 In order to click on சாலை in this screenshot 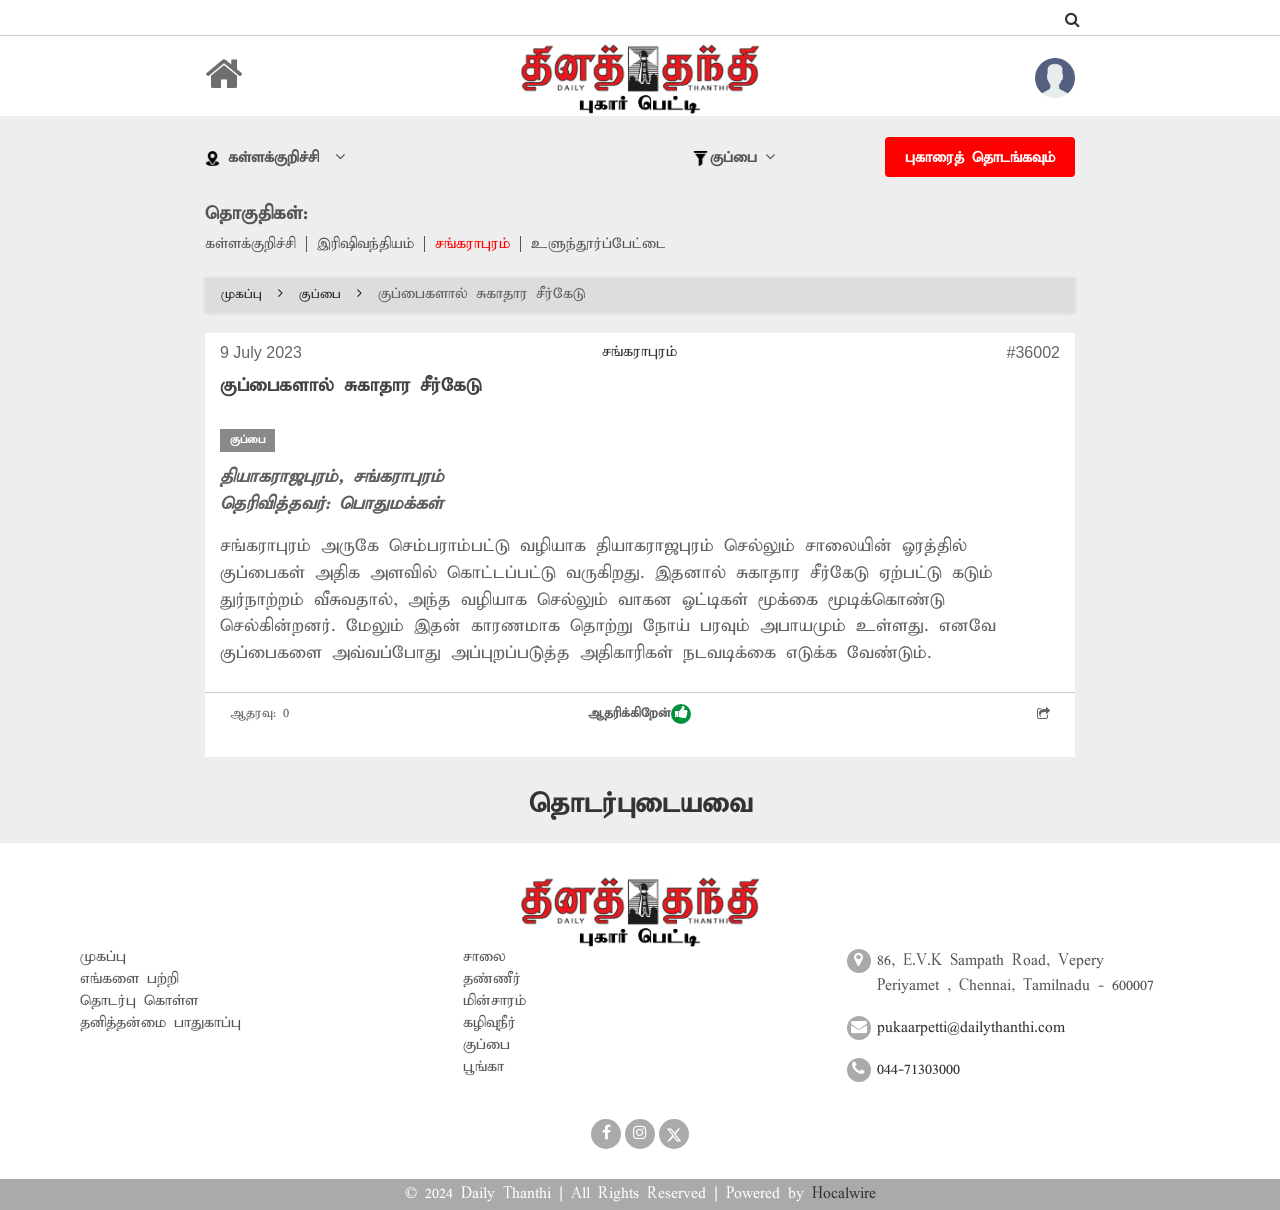, I will do `click(484, 957)`.